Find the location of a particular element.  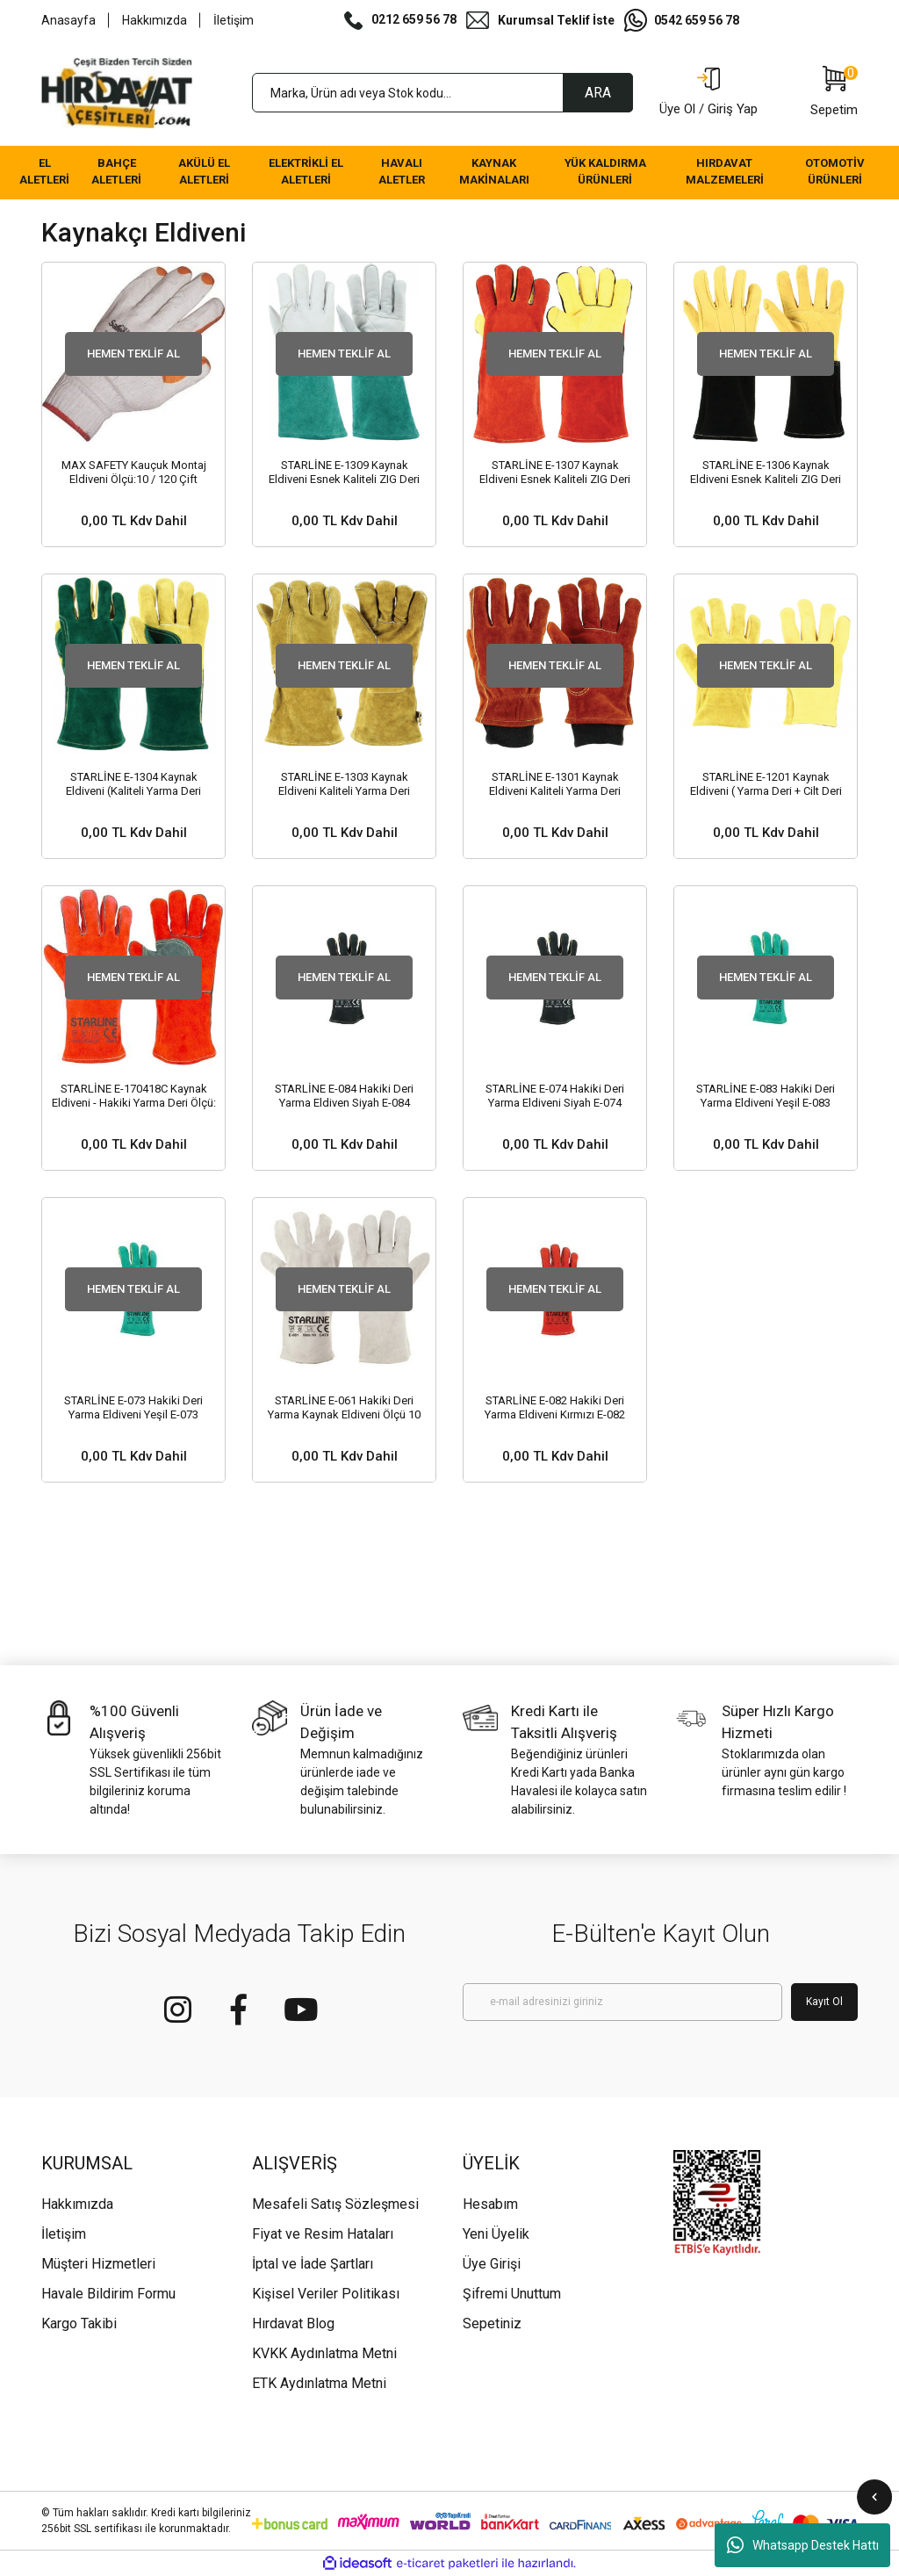

MAX SAFETY Kauçuk Montaj Eldiveni Ölçü:10 / 120 Çift is located at coordinates (133, 472).